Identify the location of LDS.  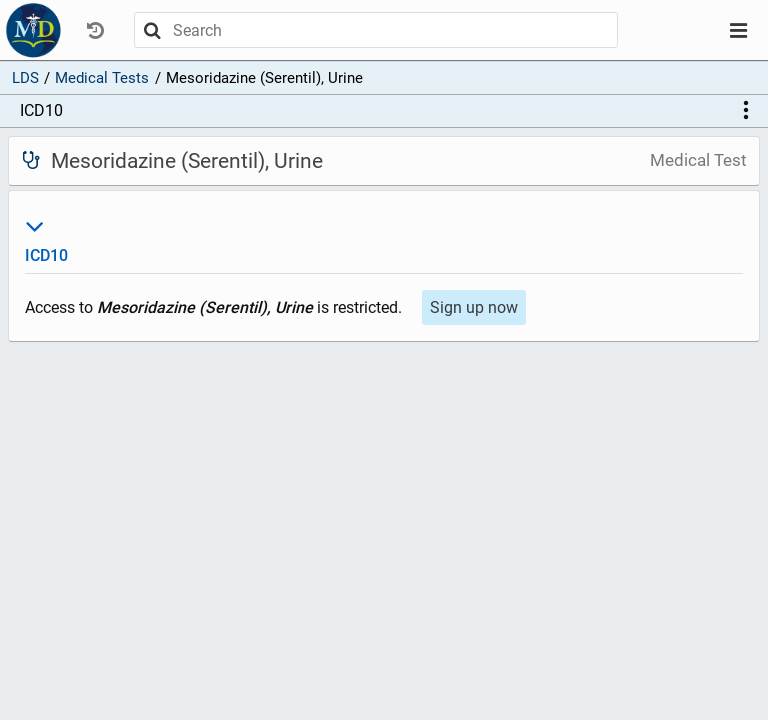
(25, 78).